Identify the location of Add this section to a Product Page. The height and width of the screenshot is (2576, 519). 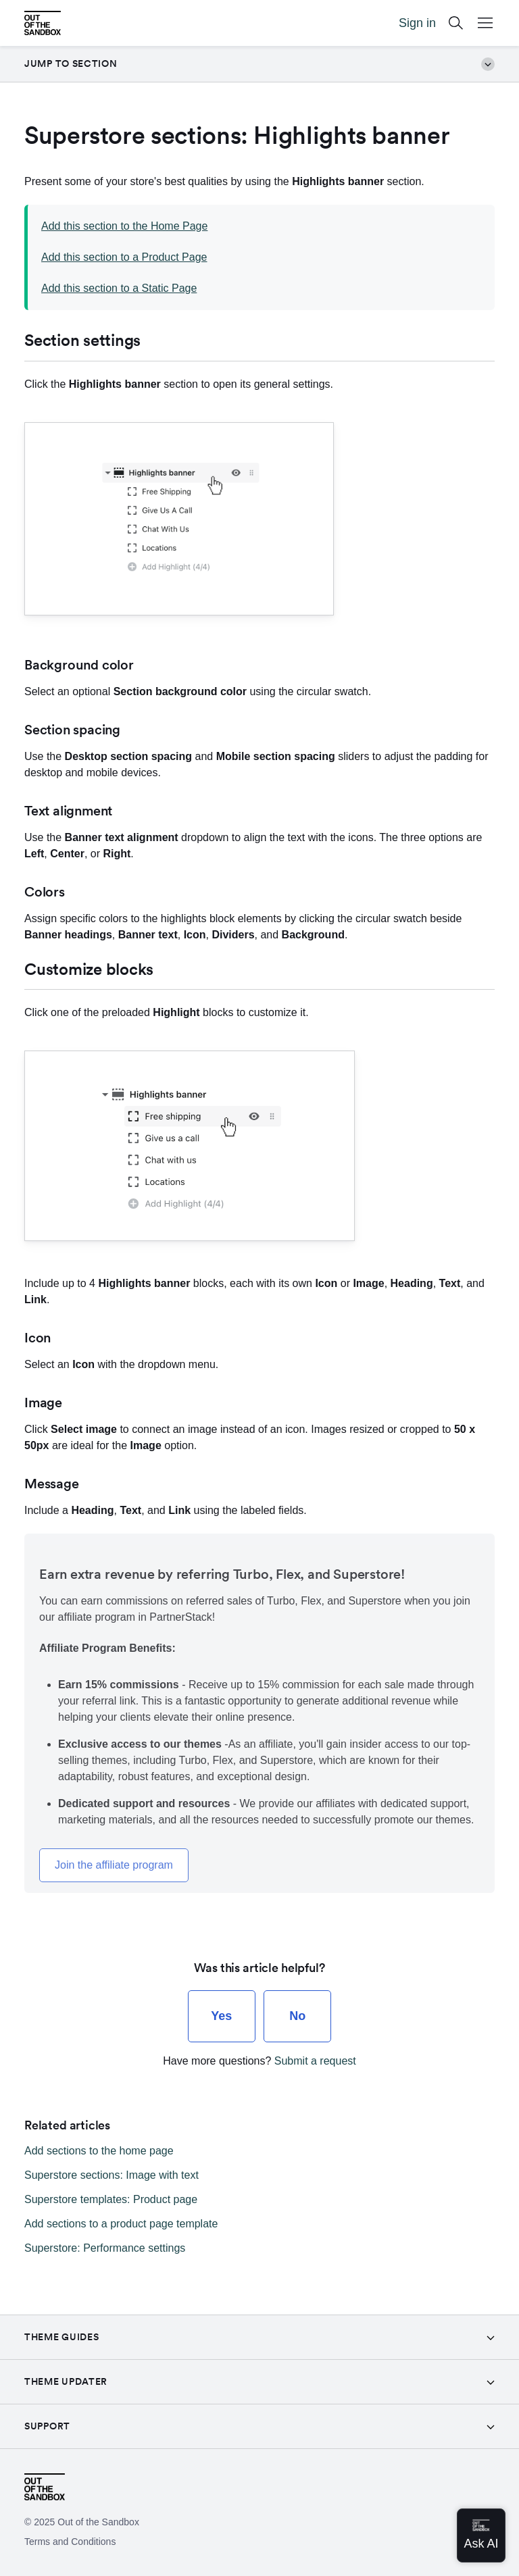
(124, 257).